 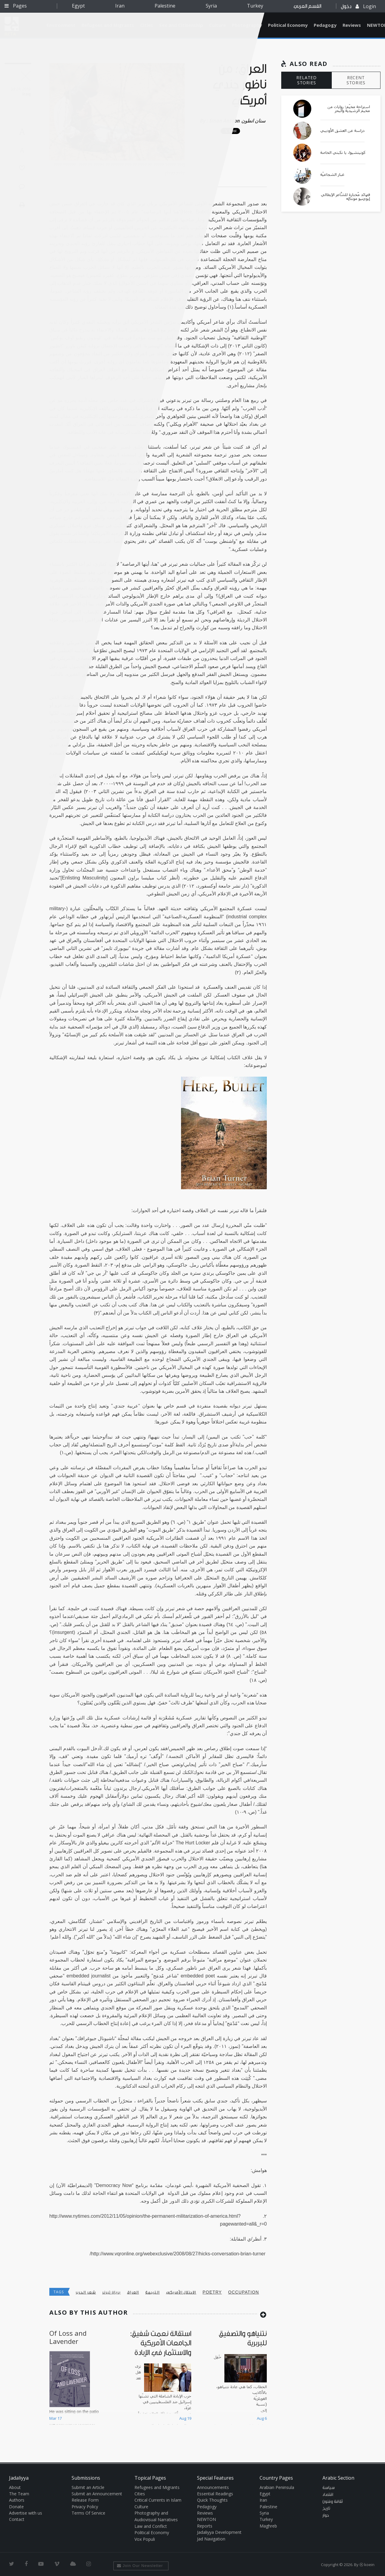 What do you see at coordinates (262, 2418) in the screenshot?
I see `Aug 6` at bounding box center [262, 2418].